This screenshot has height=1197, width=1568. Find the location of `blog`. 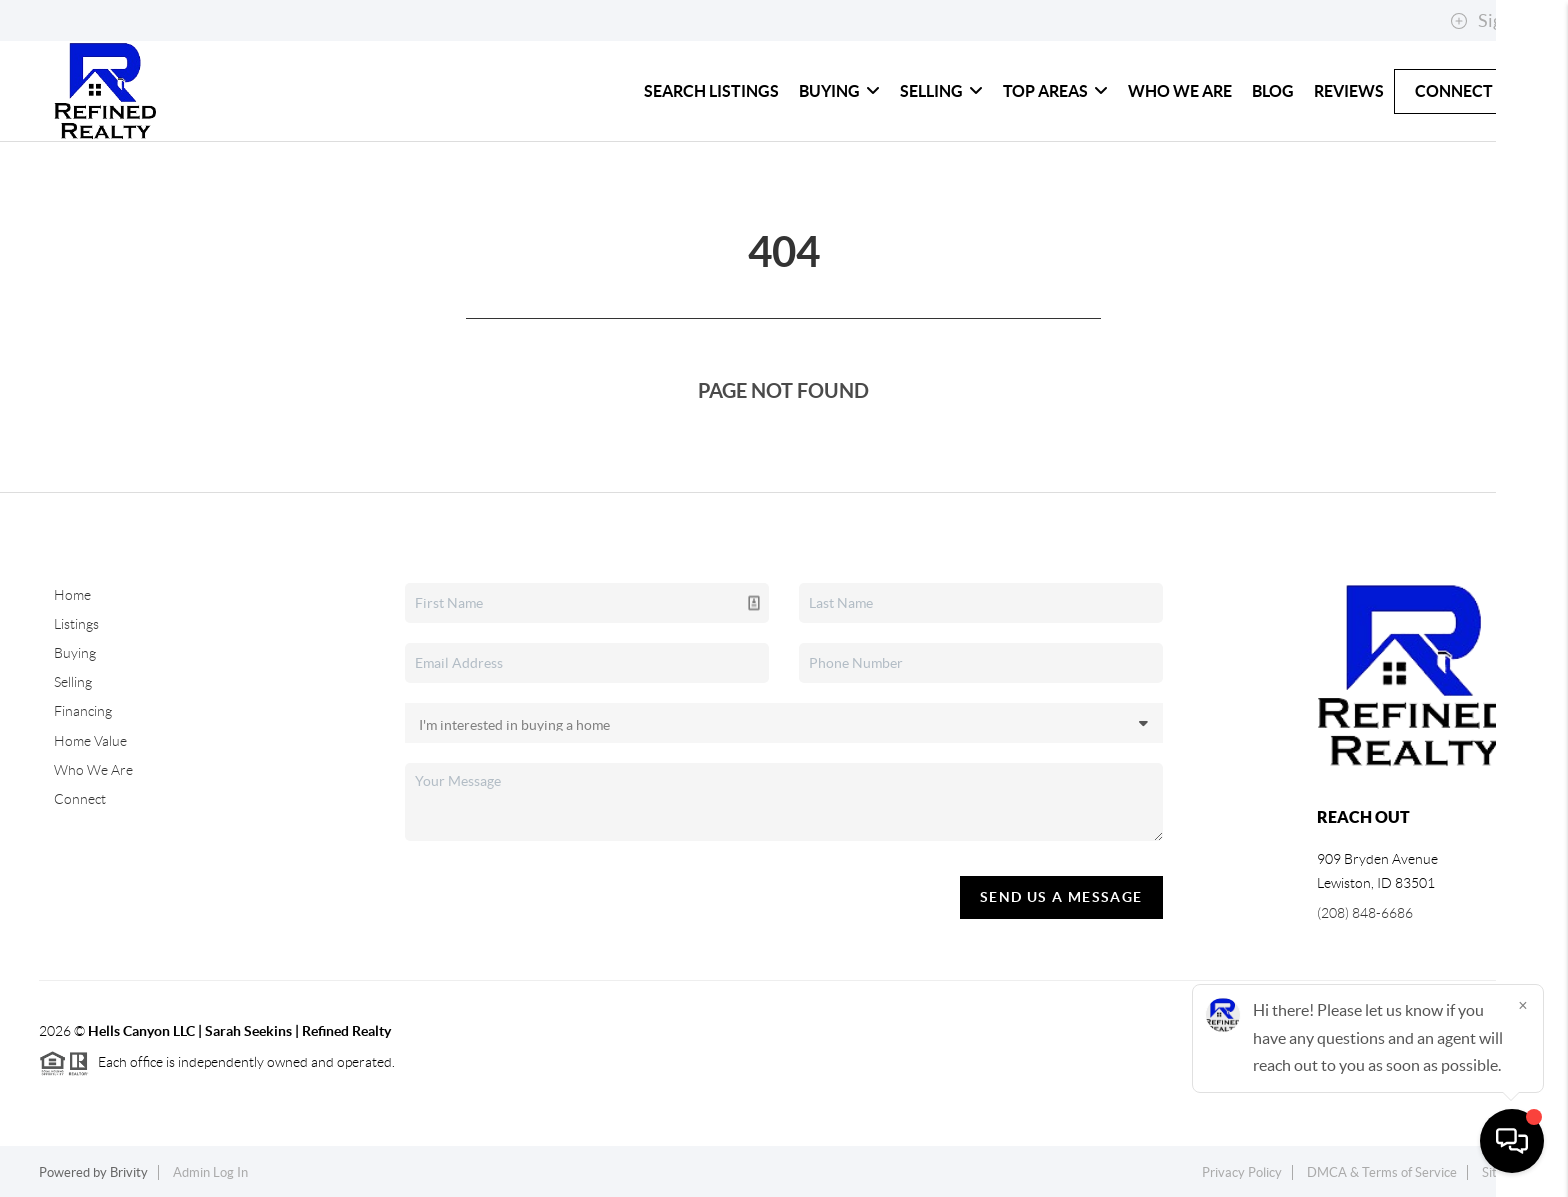

blog is located at coordinates (1273, 91).